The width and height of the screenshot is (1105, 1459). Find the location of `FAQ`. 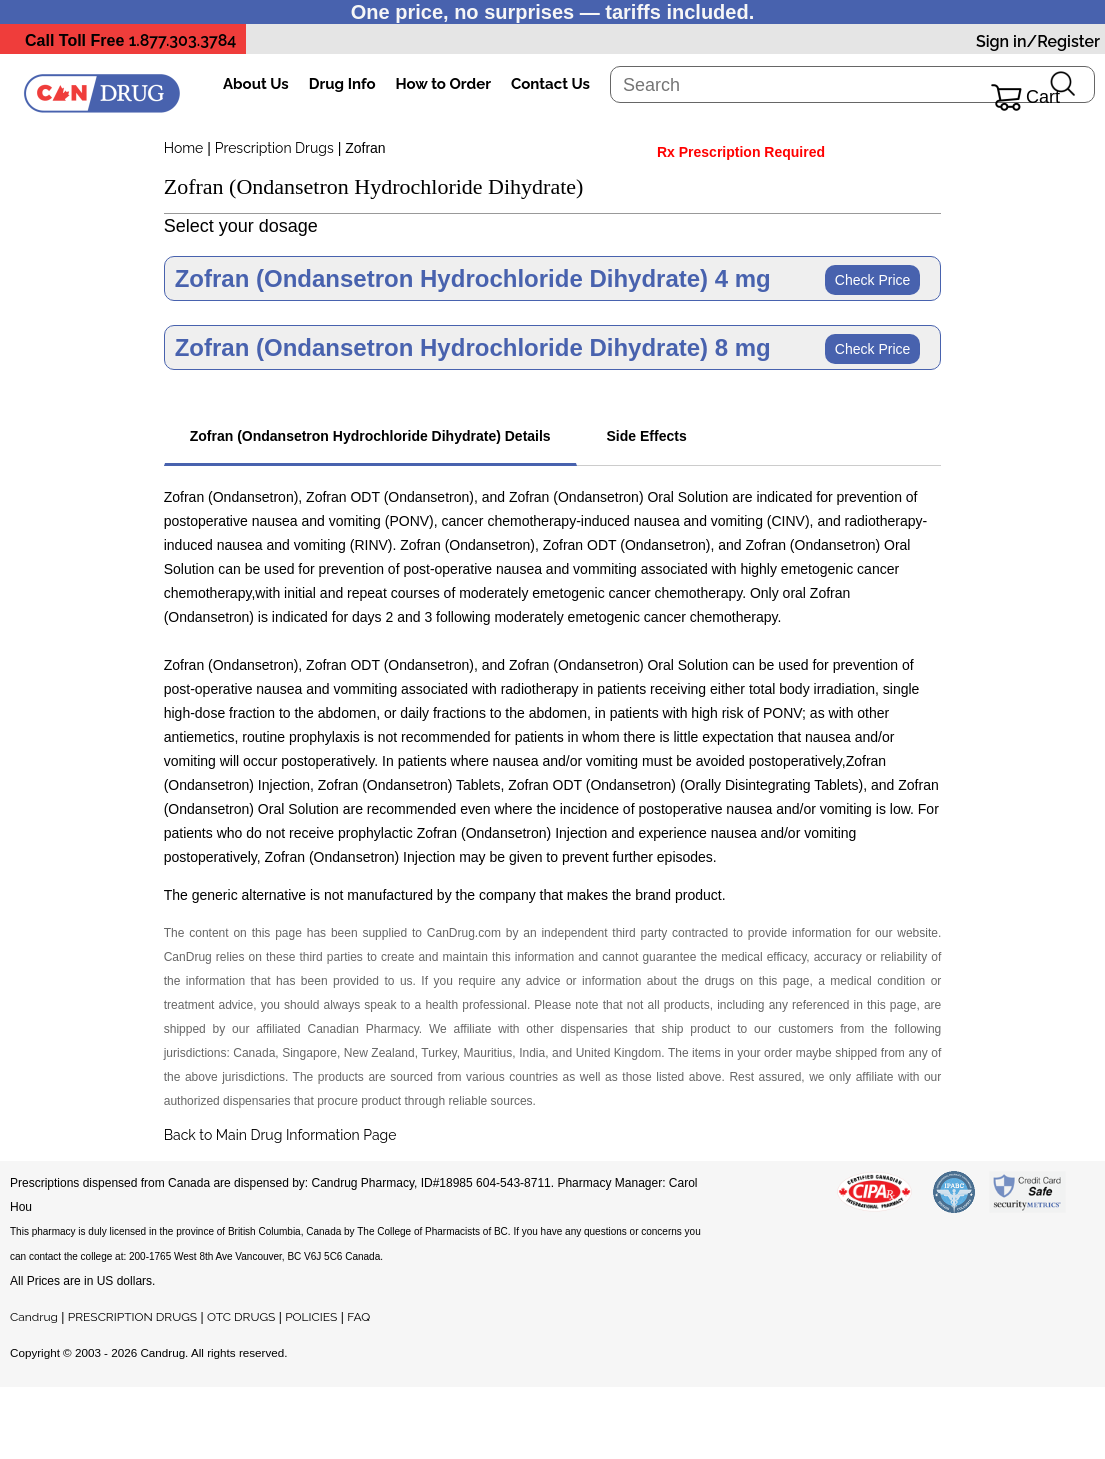

FAQ is located at coordinates (358, 1317).